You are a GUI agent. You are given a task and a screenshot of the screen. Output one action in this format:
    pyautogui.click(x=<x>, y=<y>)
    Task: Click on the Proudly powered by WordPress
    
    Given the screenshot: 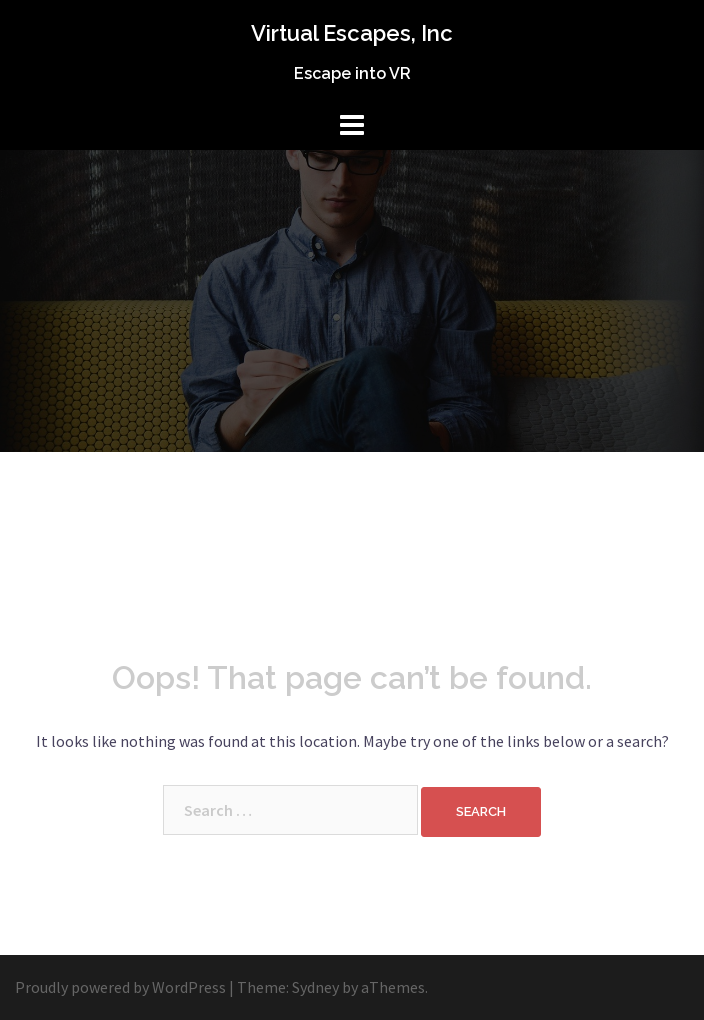 What is the action you would take?
    pyautogui.click(x=120, y=987)
    